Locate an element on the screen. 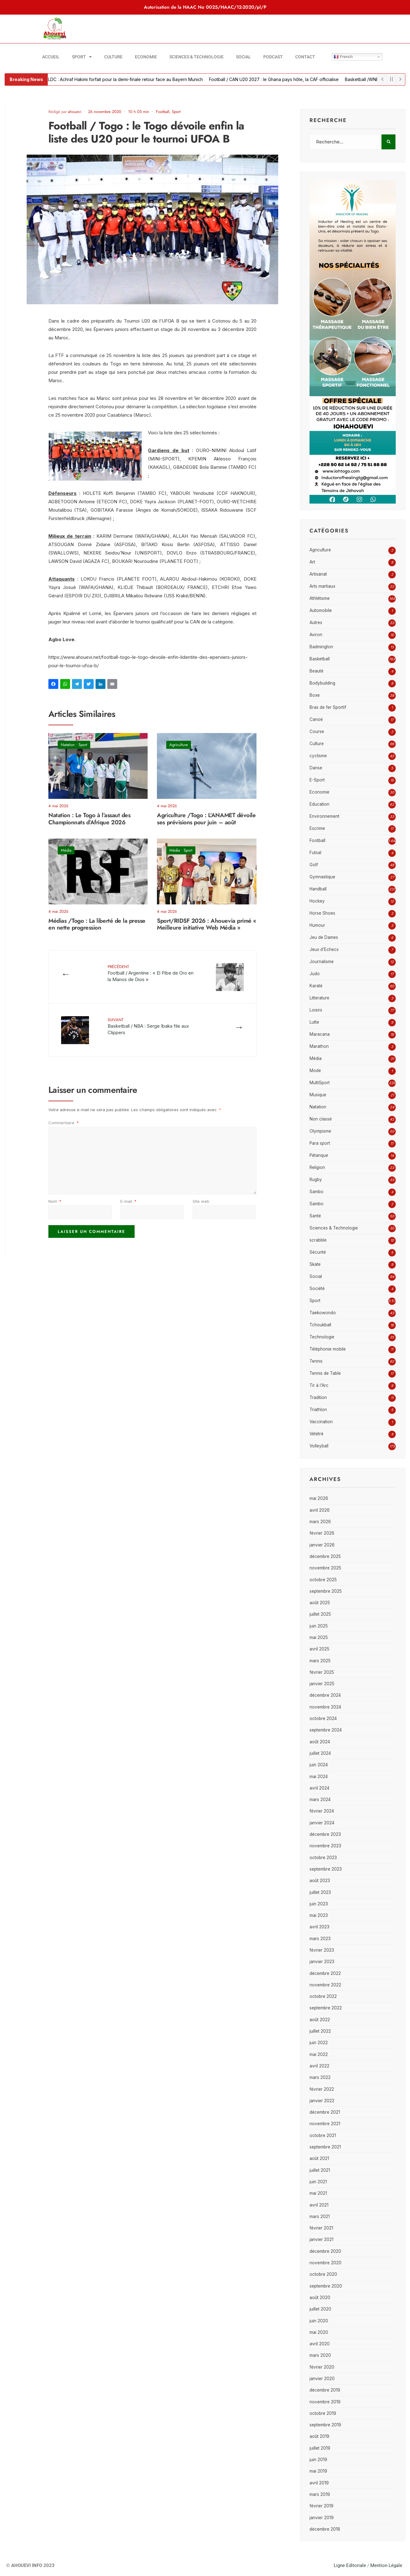 The image size is (410, 2576). Social is located at coordinates (243, 56).